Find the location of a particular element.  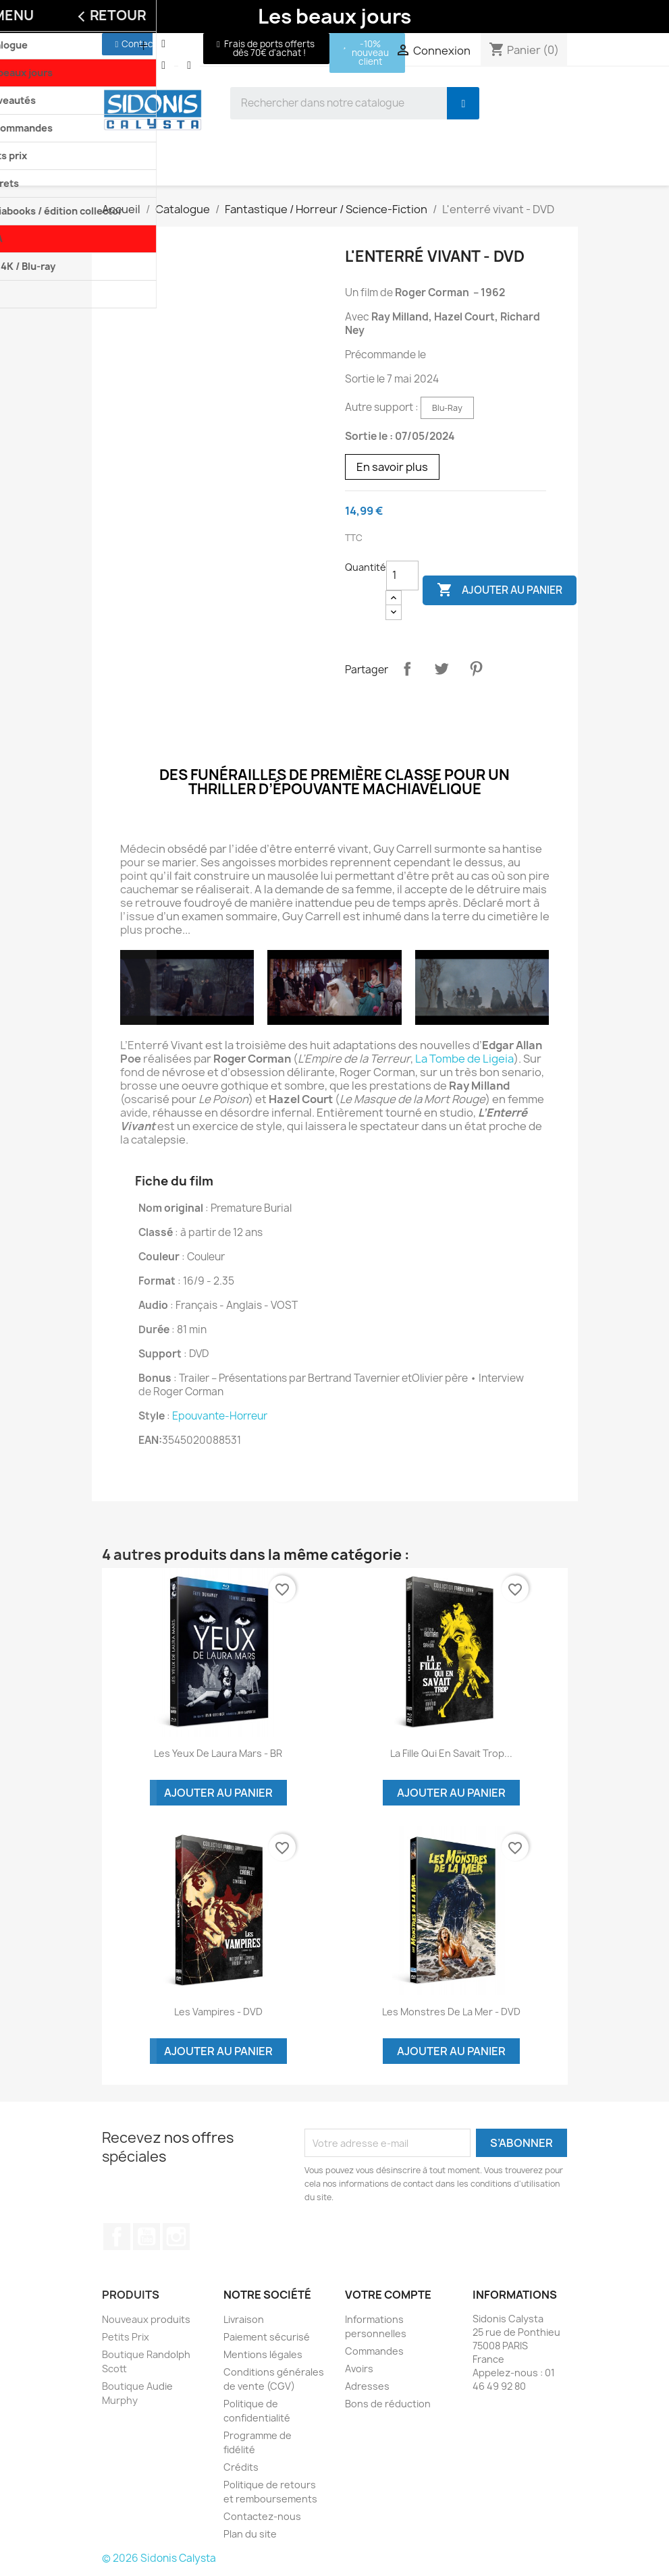

YouTube is located at coordinates (146, 2236).